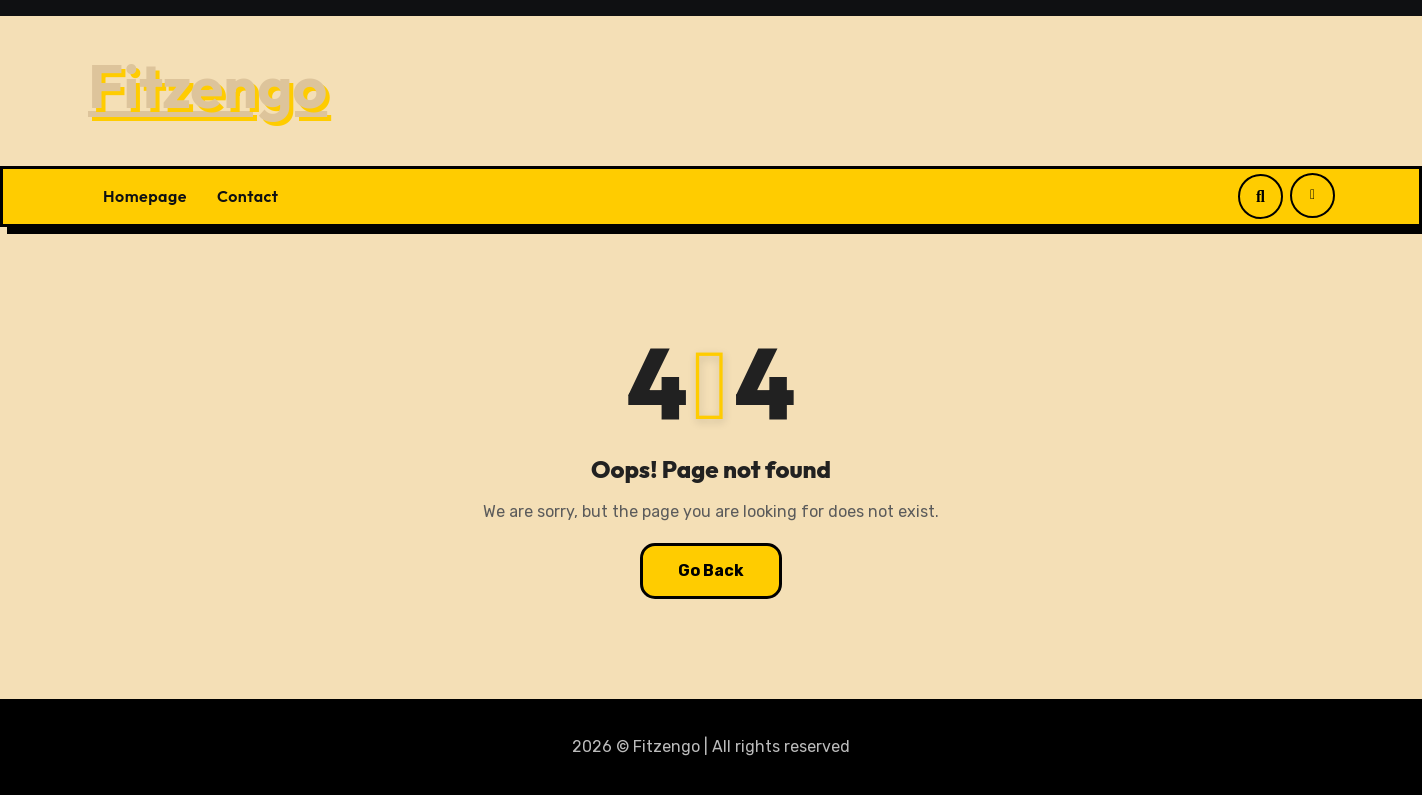  I want to click on Homepage, so click(145, 196).